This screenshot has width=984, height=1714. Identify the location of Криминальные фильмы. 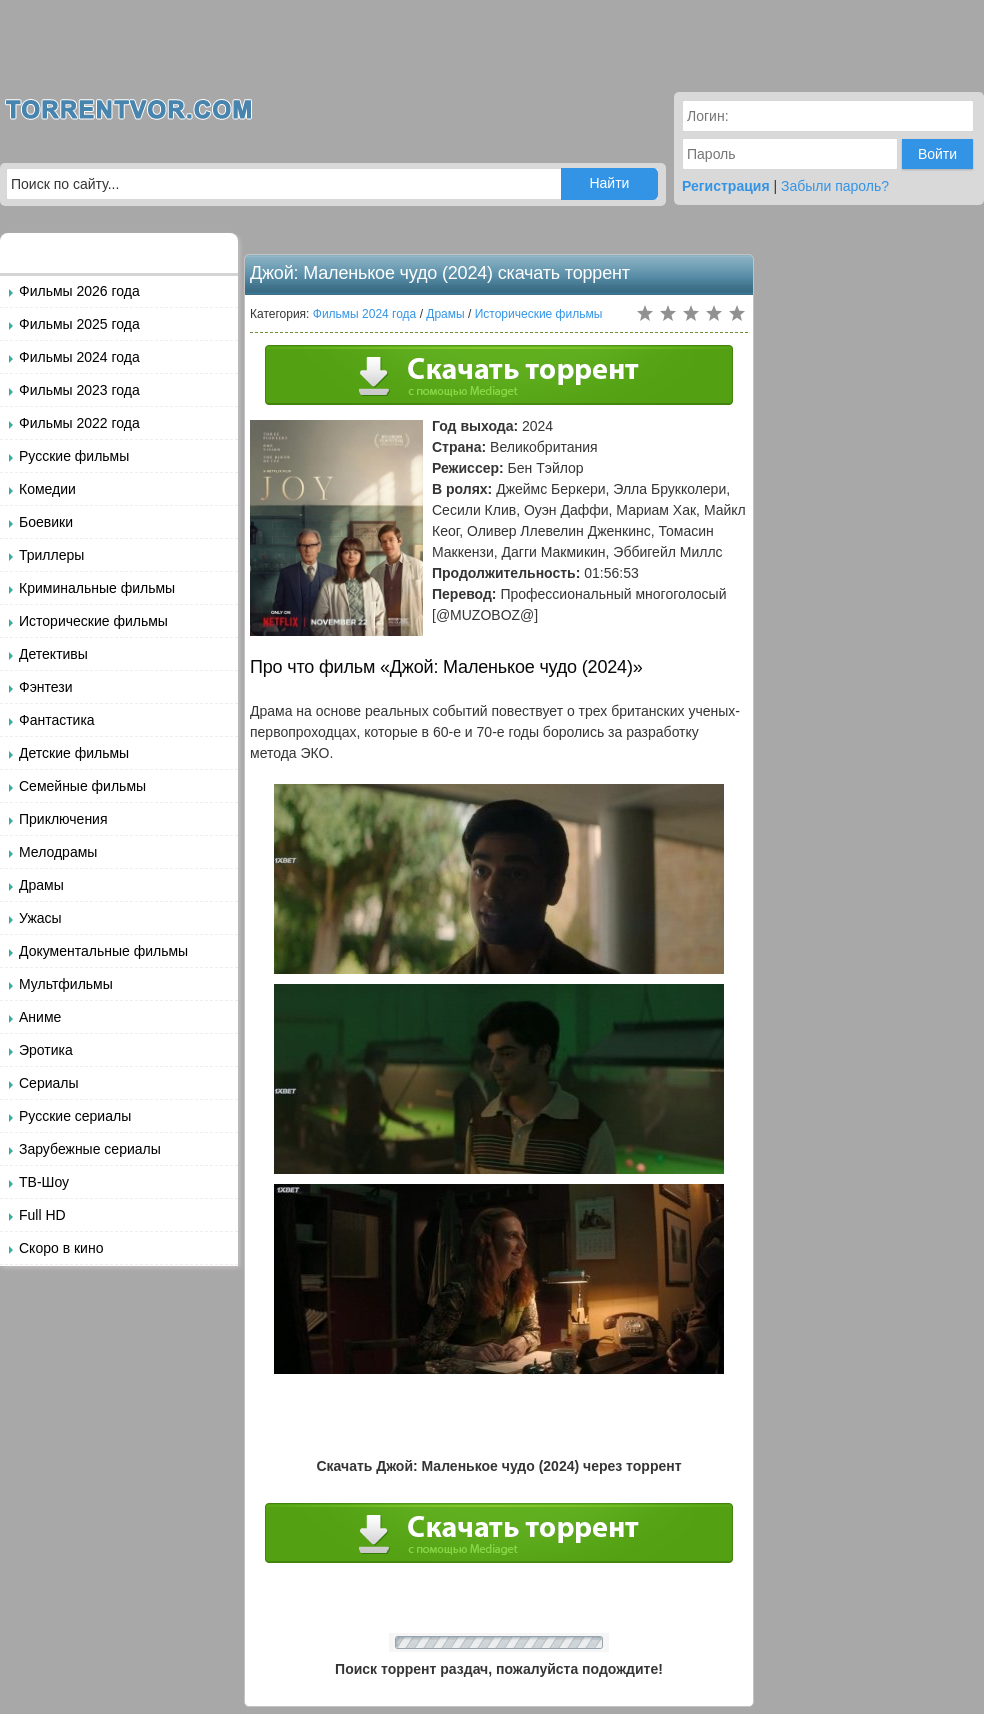
(97, 588).